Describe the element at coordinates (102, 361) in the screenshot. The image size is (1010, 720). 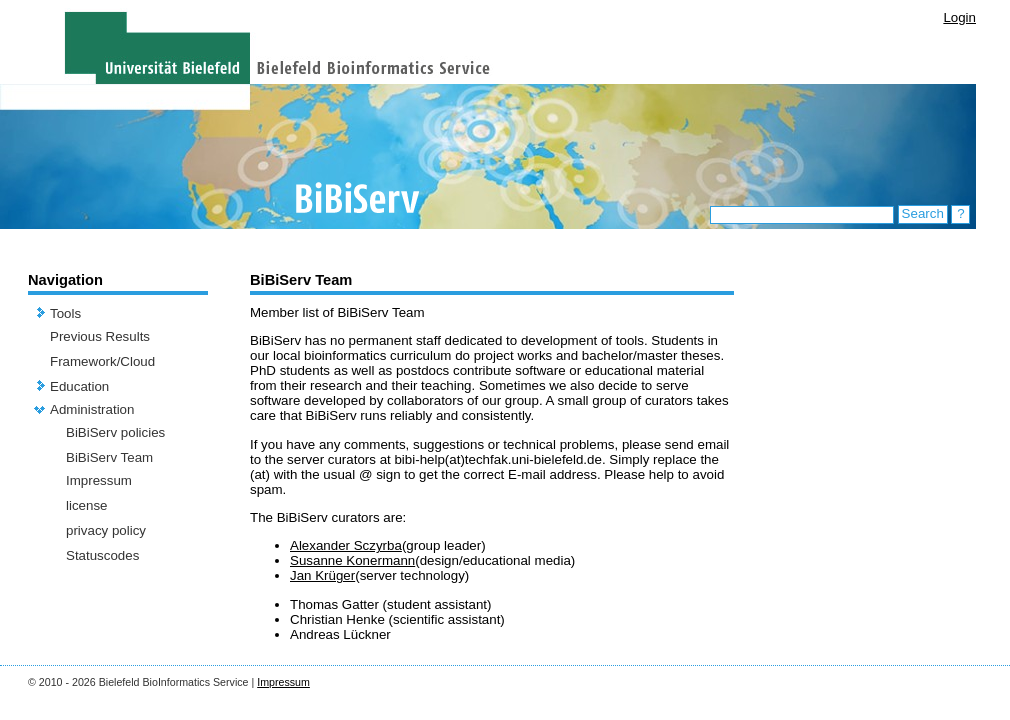
I see `Framework/Cloud` at that location.